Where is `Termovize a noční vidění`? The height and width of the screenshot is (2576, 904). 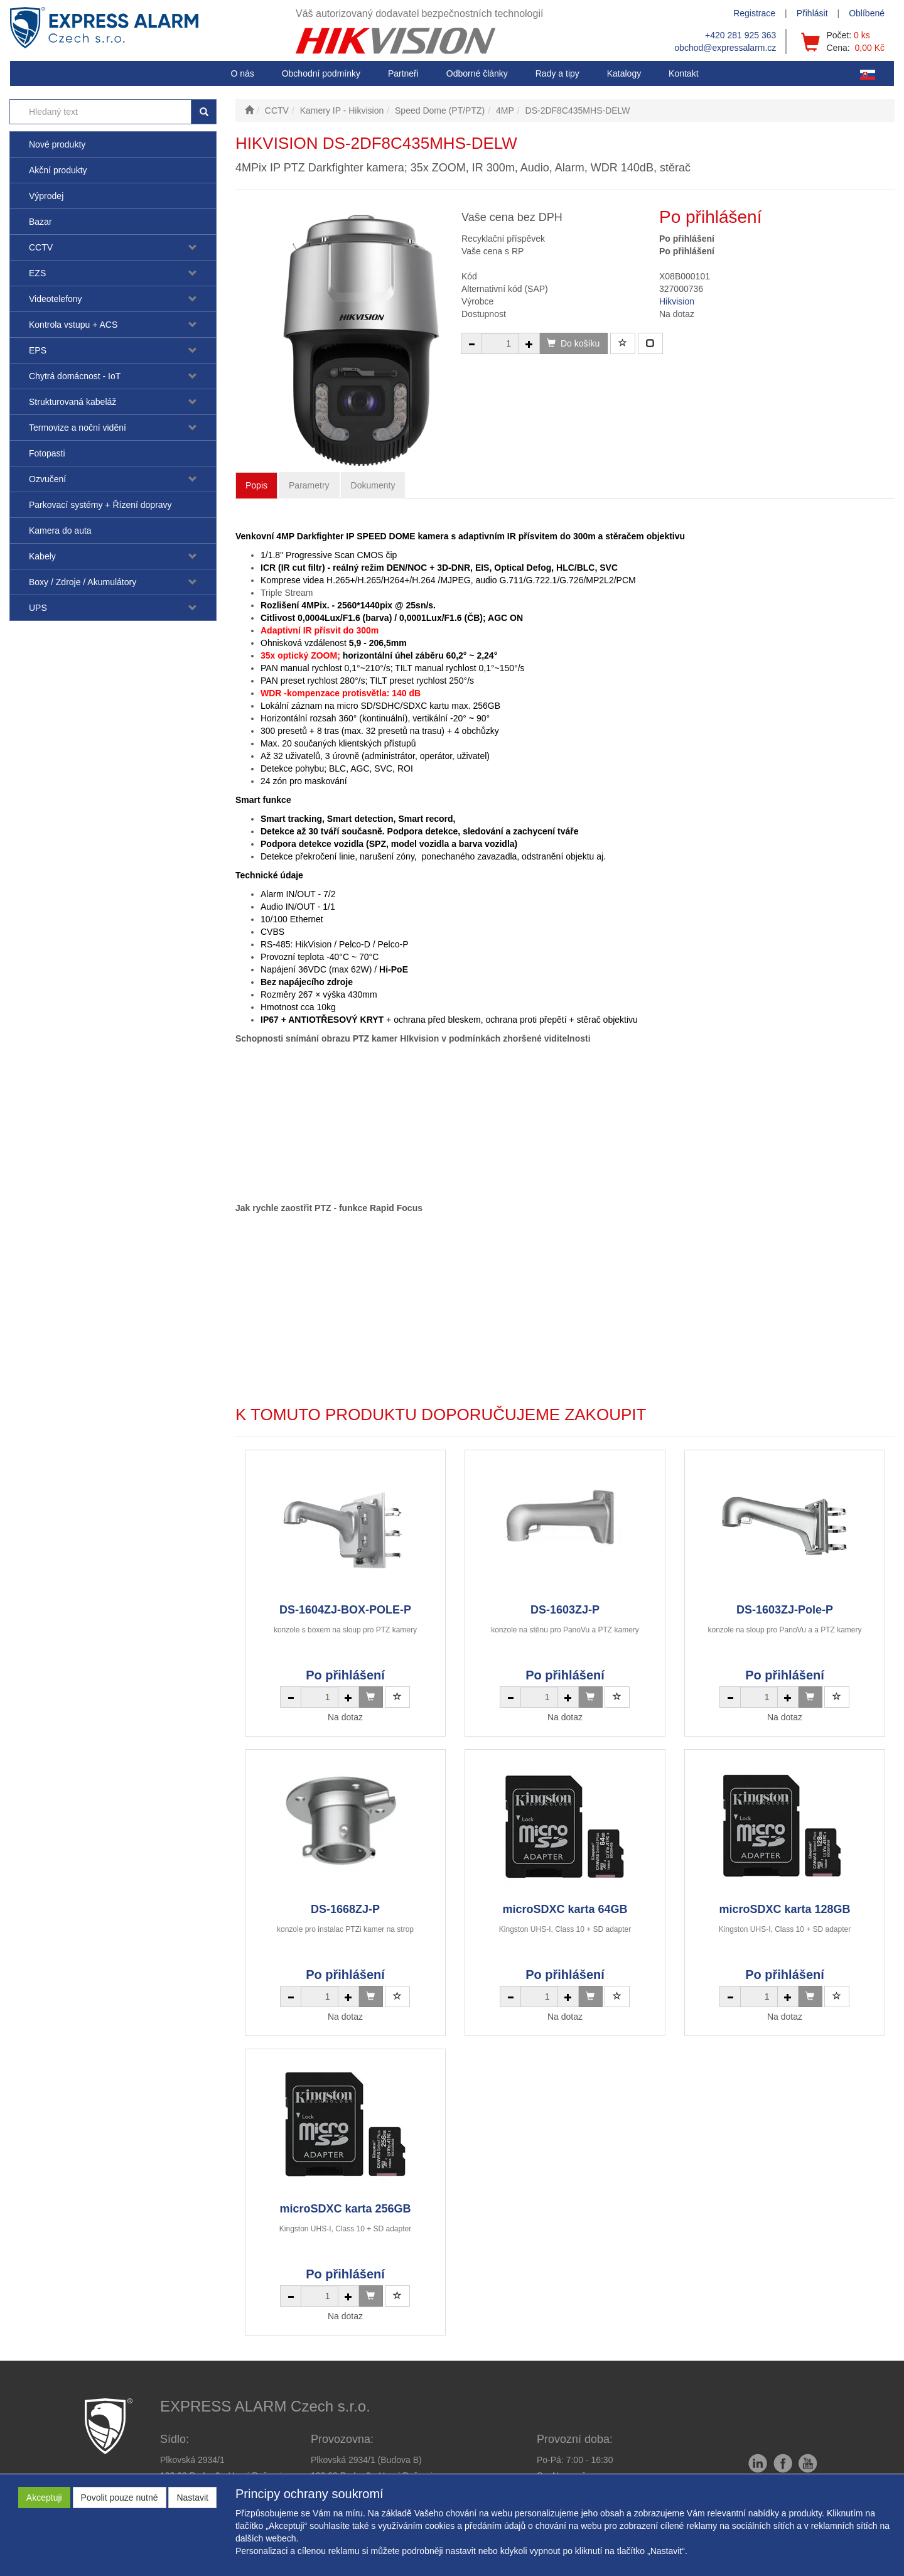
Termovize a noční vidění is located at coordinates (77, 428).